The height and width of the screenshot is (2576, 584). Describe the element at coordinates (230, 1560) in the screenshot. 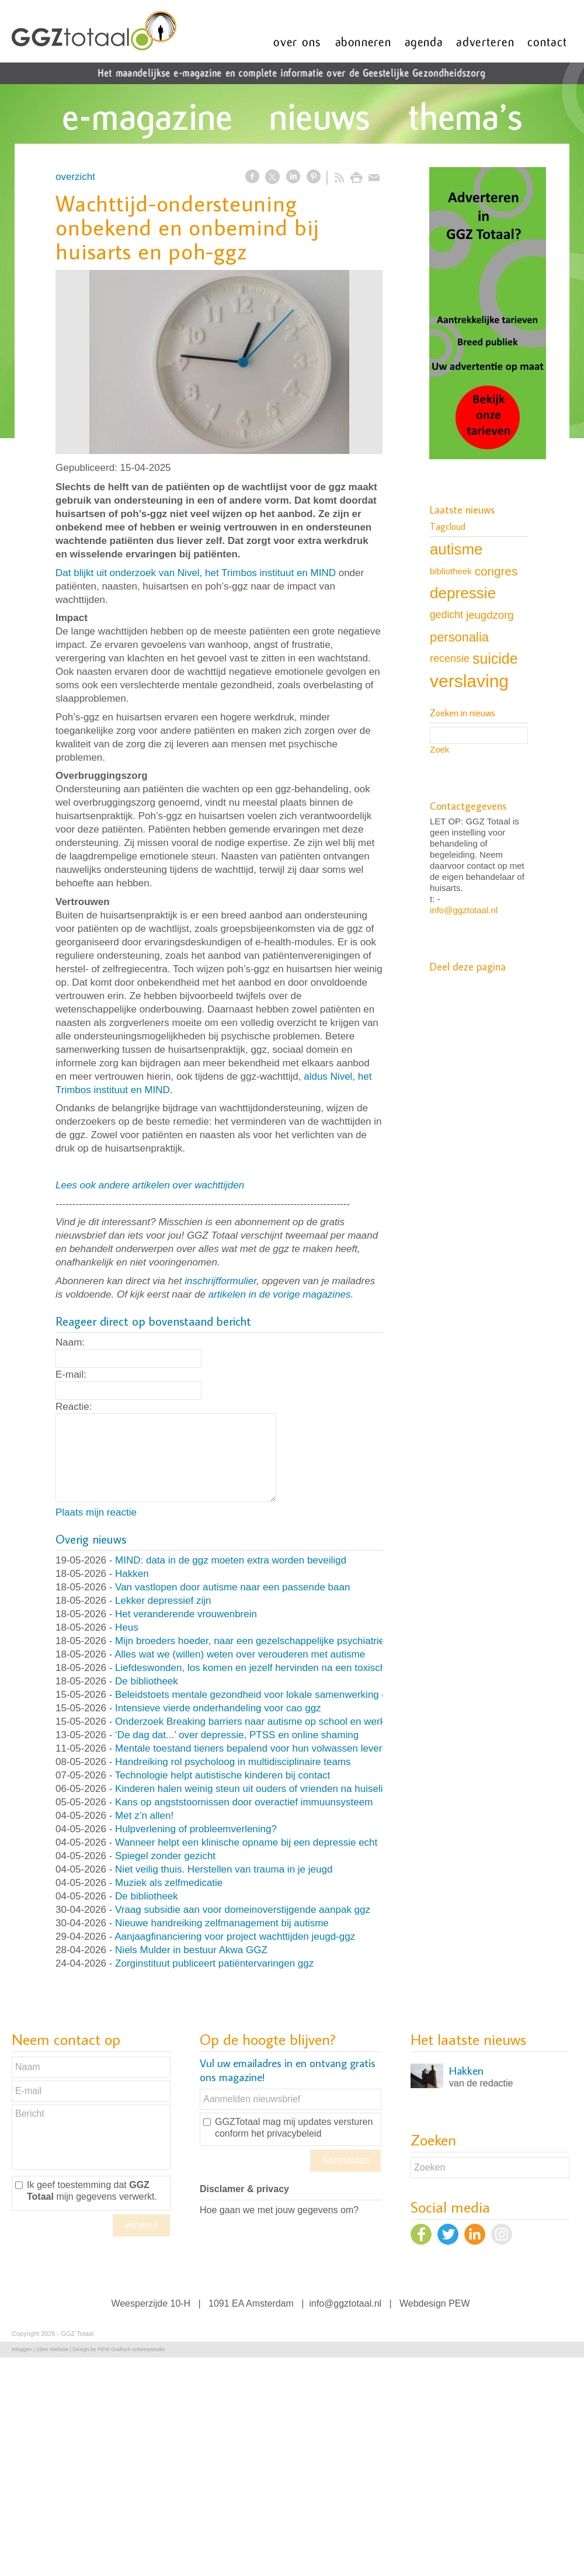

I see `MIND: data in de ggz moeten extra worden beveiligd` at that location.